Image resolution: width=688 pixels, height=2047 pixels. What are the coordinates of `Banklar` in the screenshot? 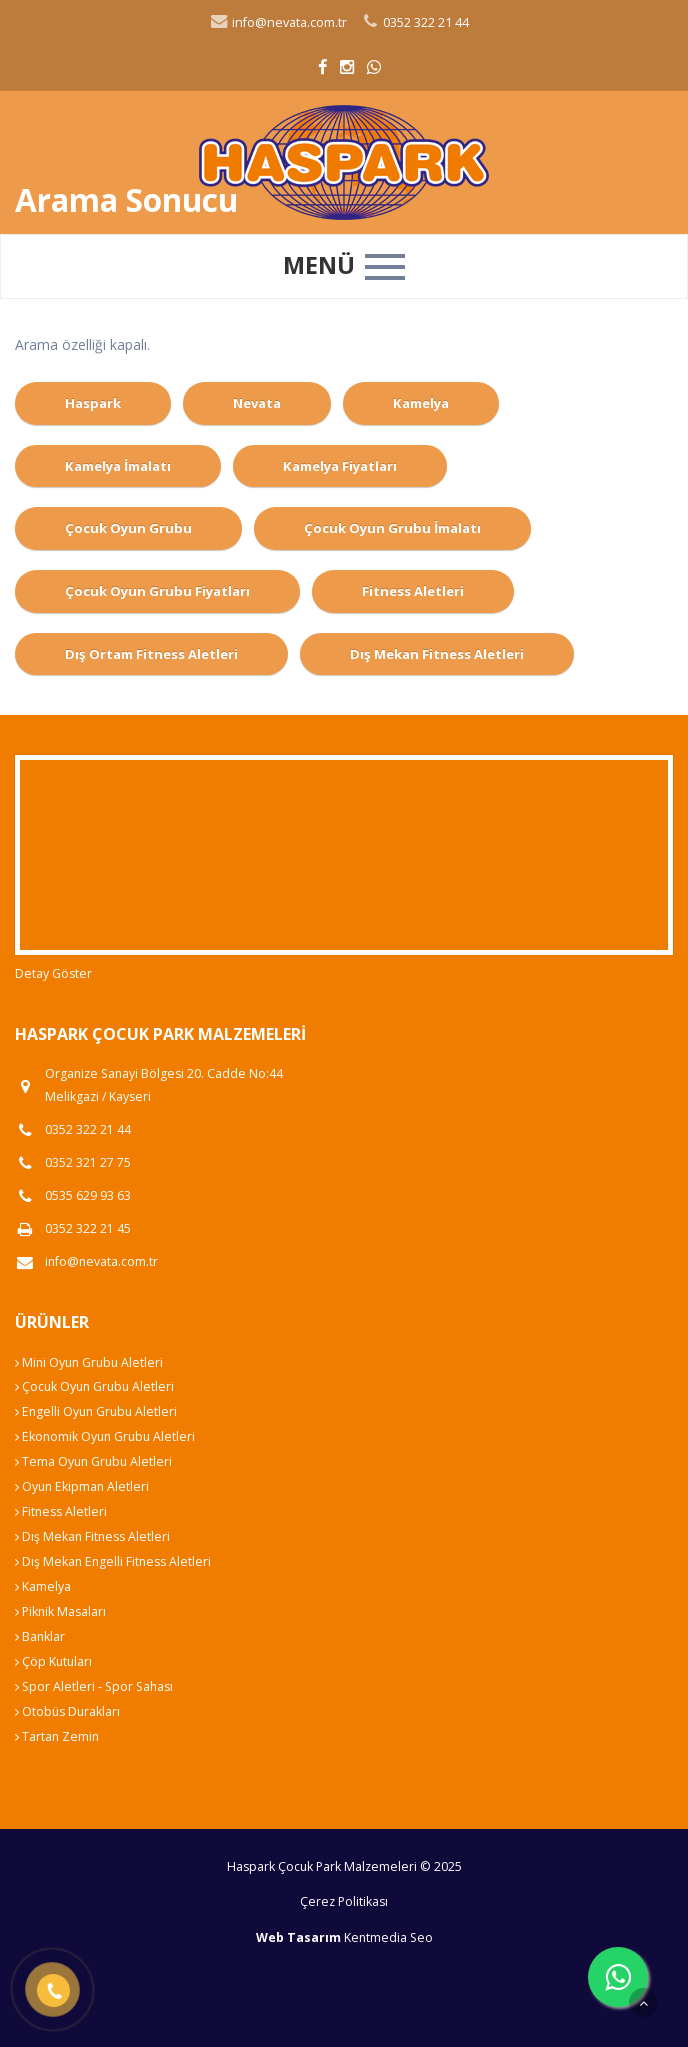 It's located at (40, 1636).